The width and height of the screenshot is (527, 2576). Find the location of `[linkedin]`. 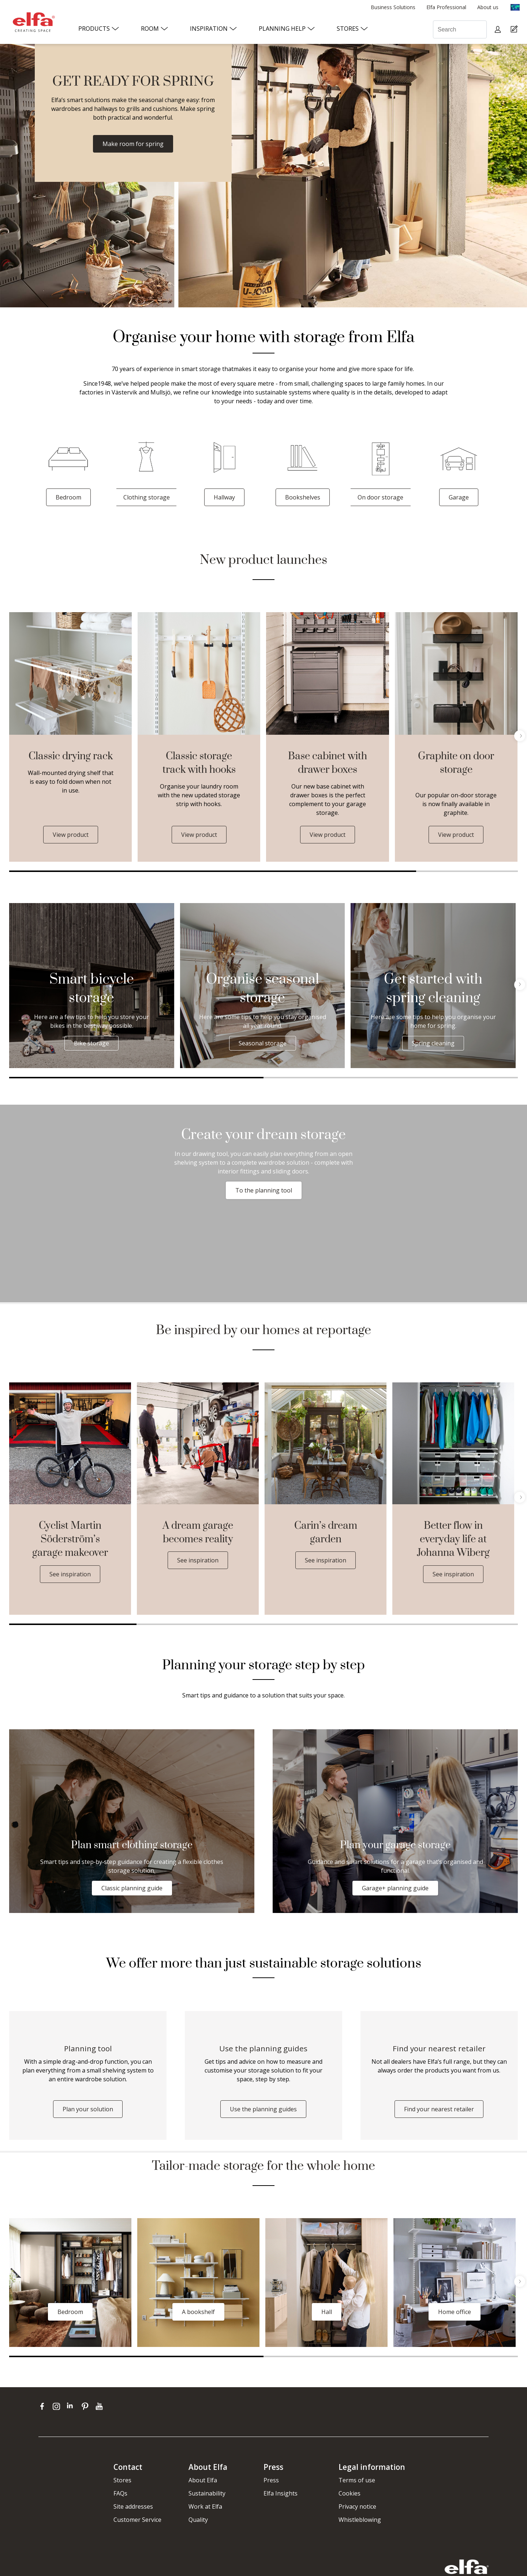

[linkedin] is located at coordinates (72, 2406).